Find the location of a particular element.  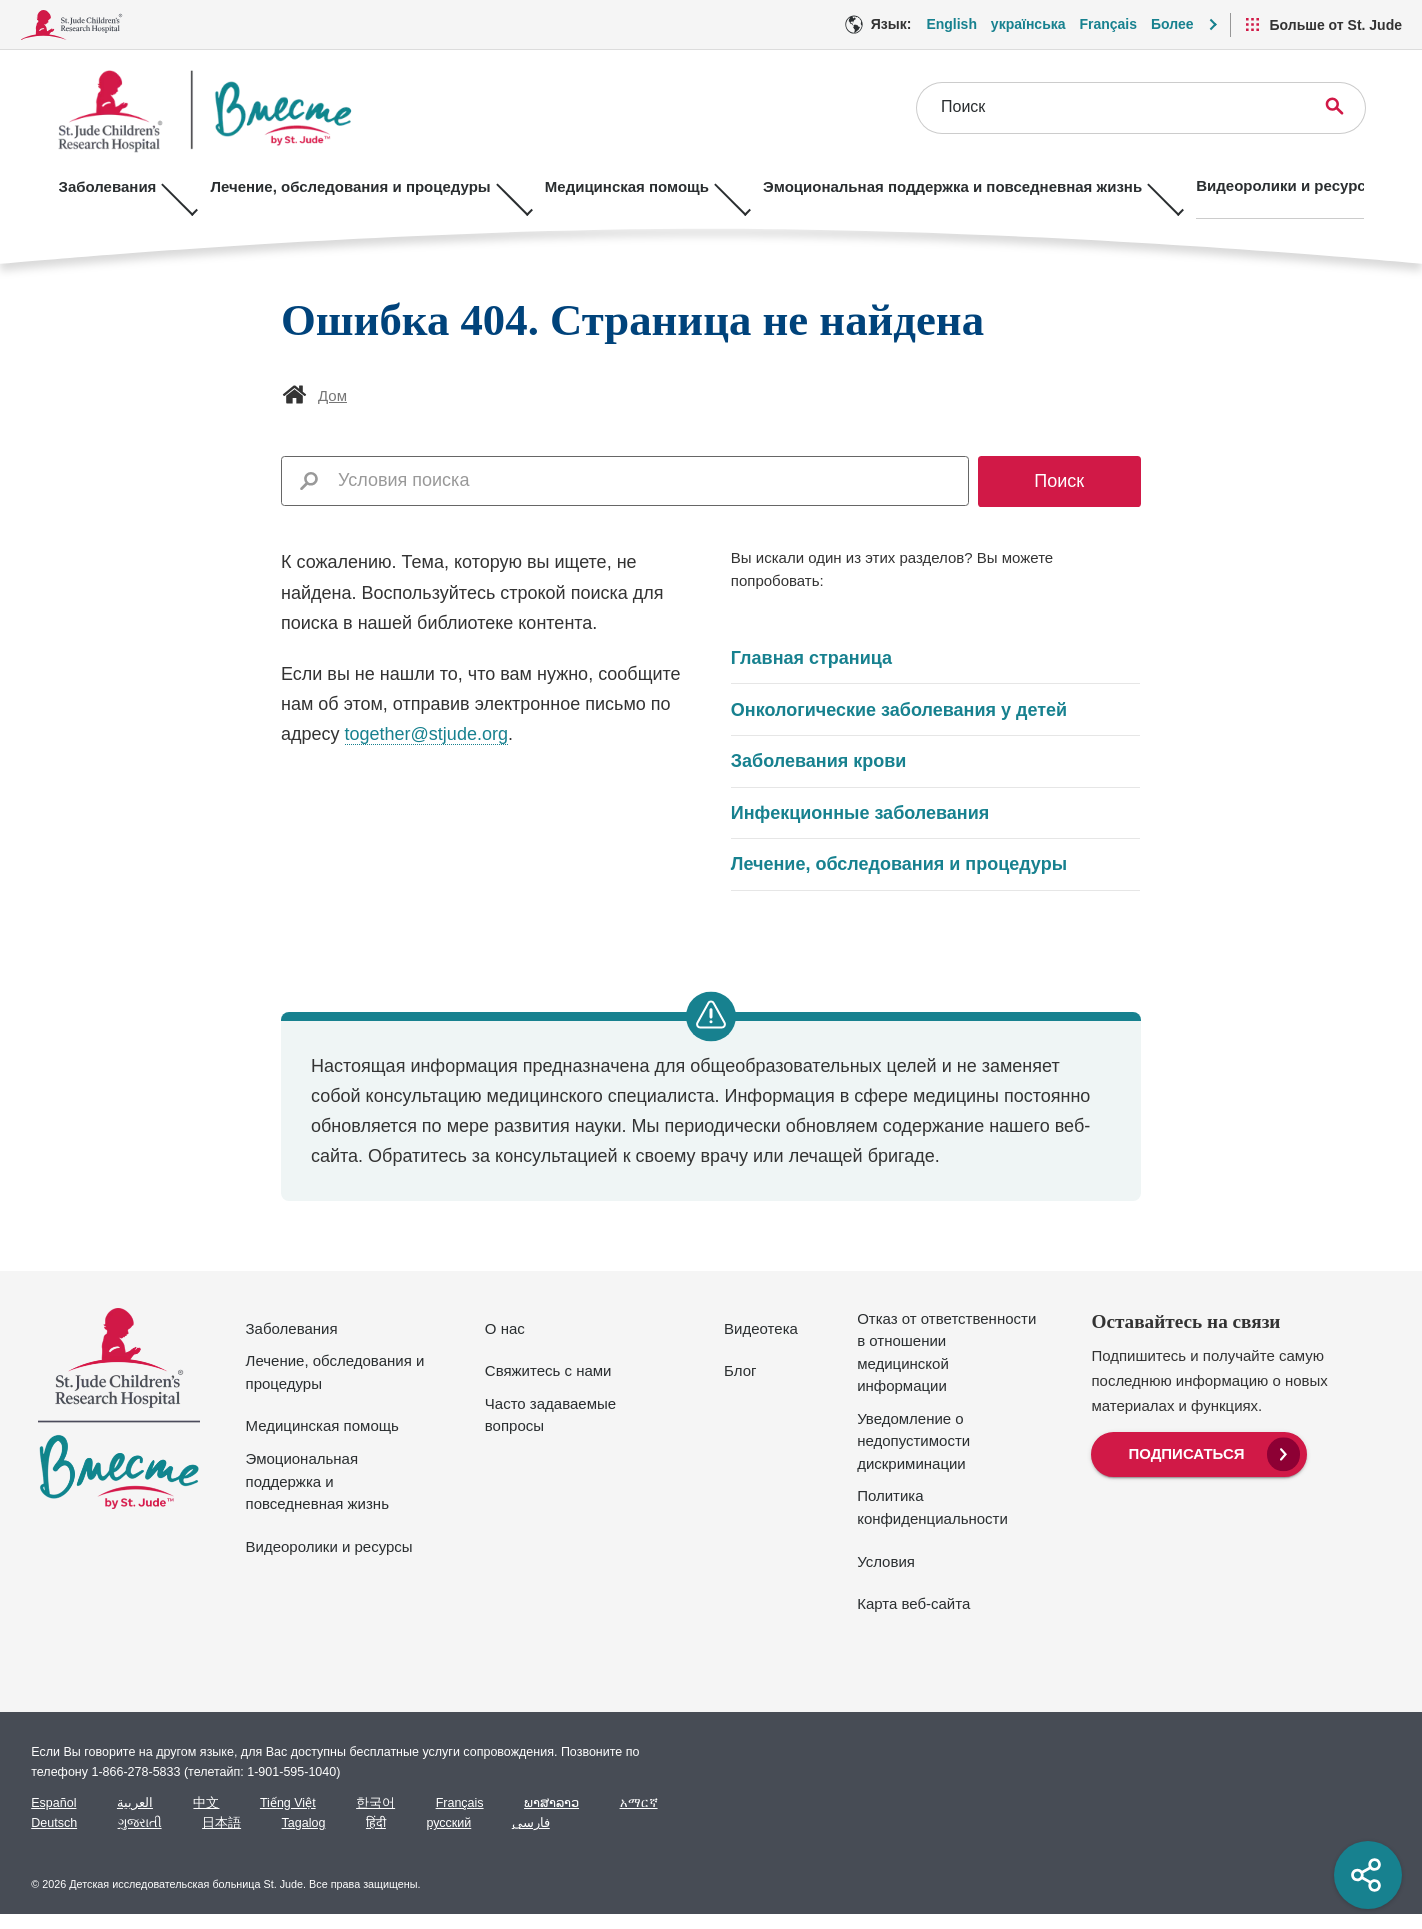

ગુજરાતી is located at coordinates (140, 1823).